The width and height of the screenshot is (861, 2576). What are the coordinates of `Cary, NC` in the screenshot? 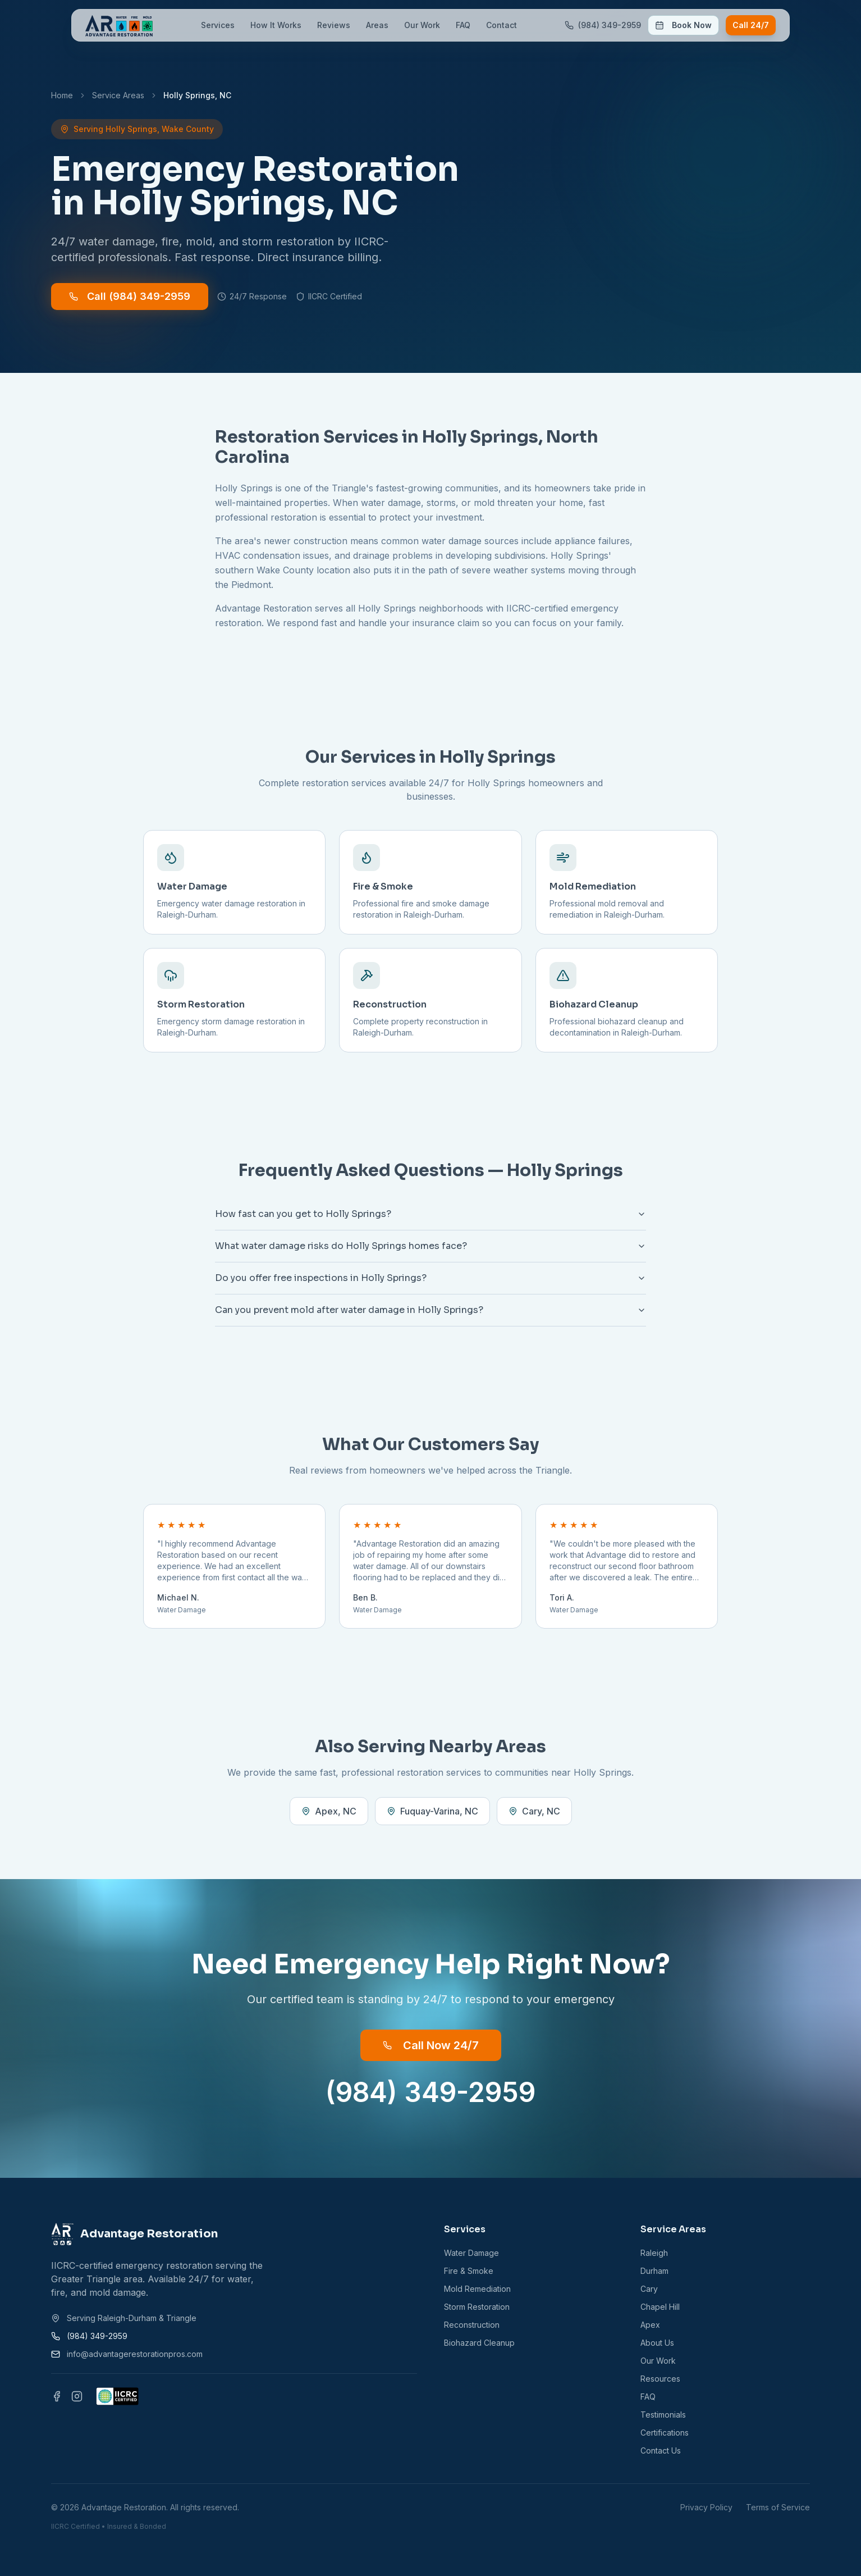 It's located at (534, 1811).